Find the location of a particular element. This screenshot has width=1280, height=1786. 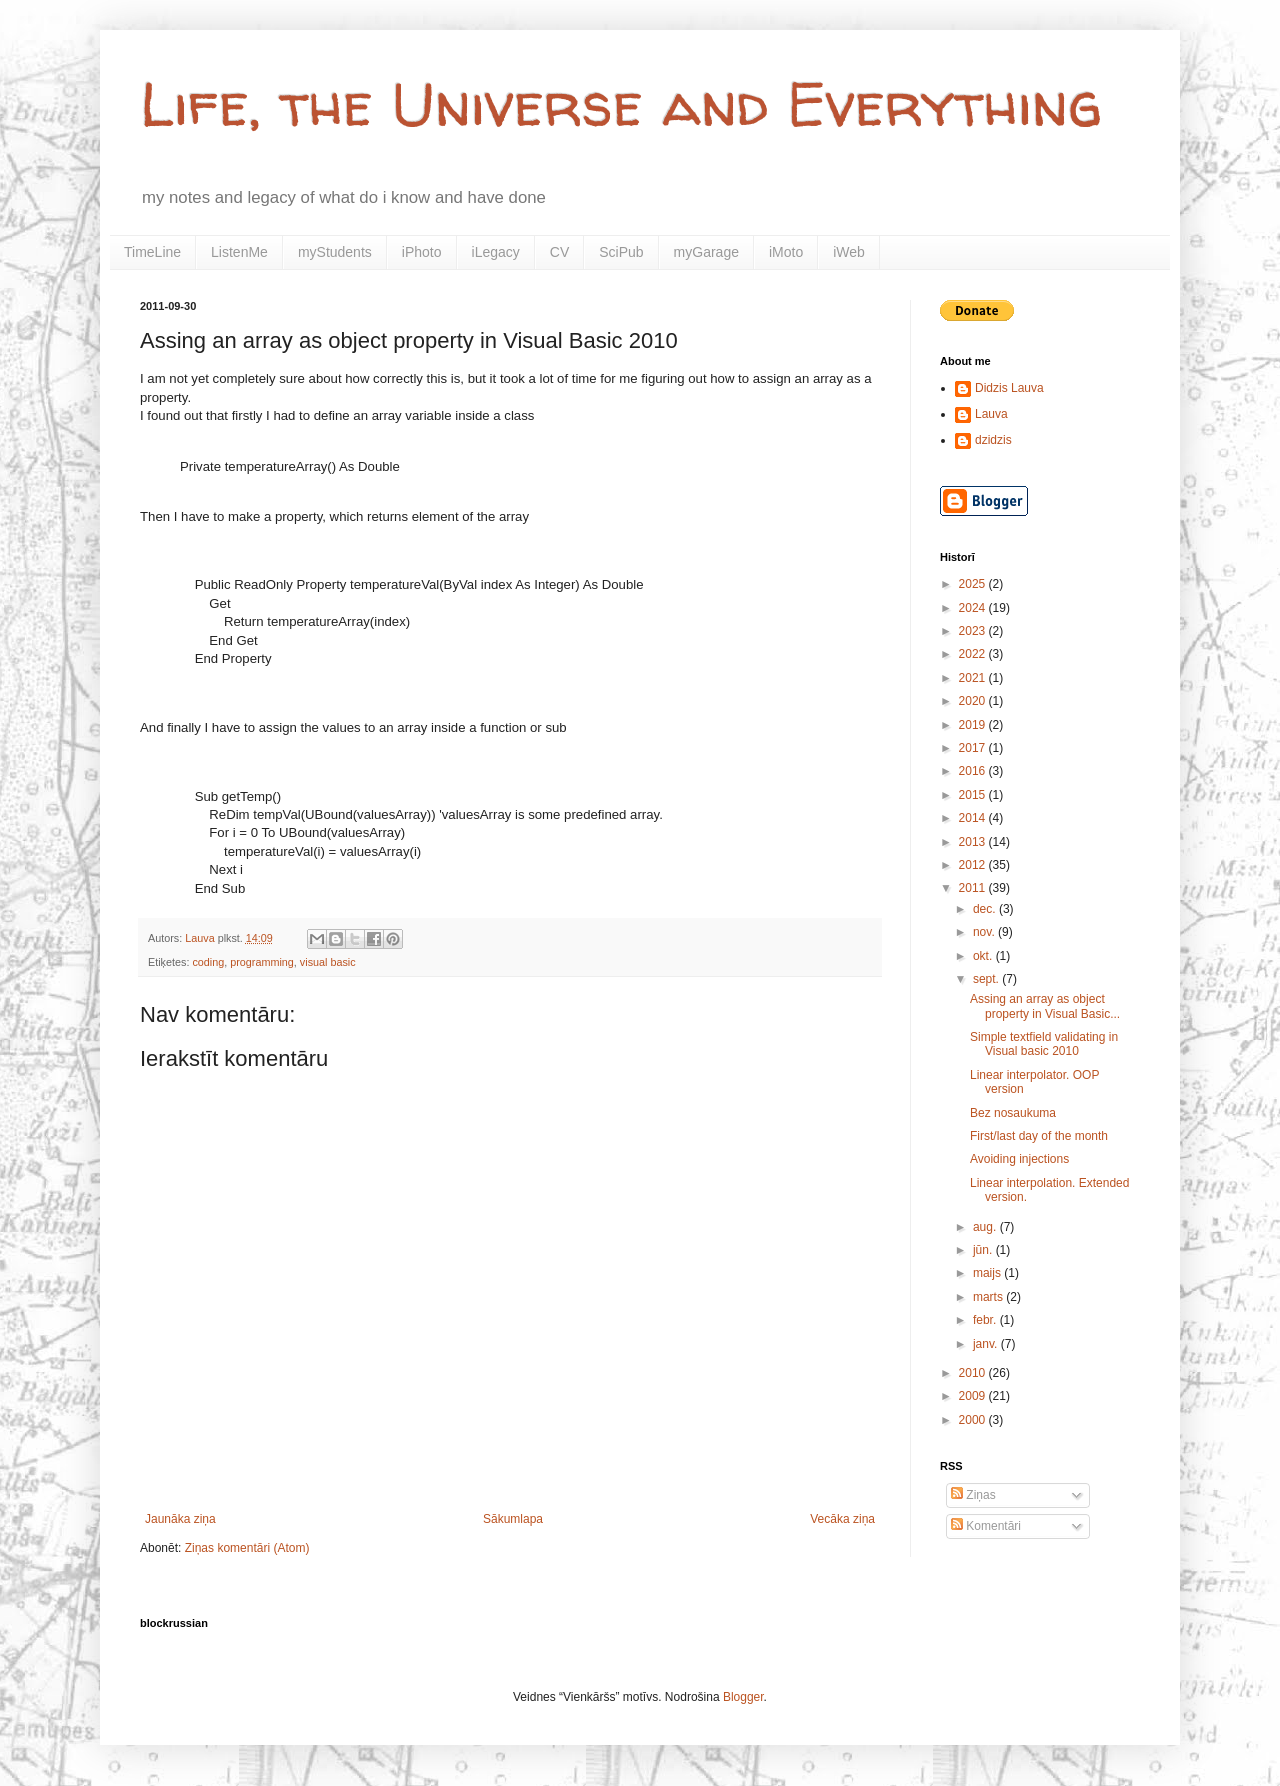

TimeLine is located at coordinates (152, 252).